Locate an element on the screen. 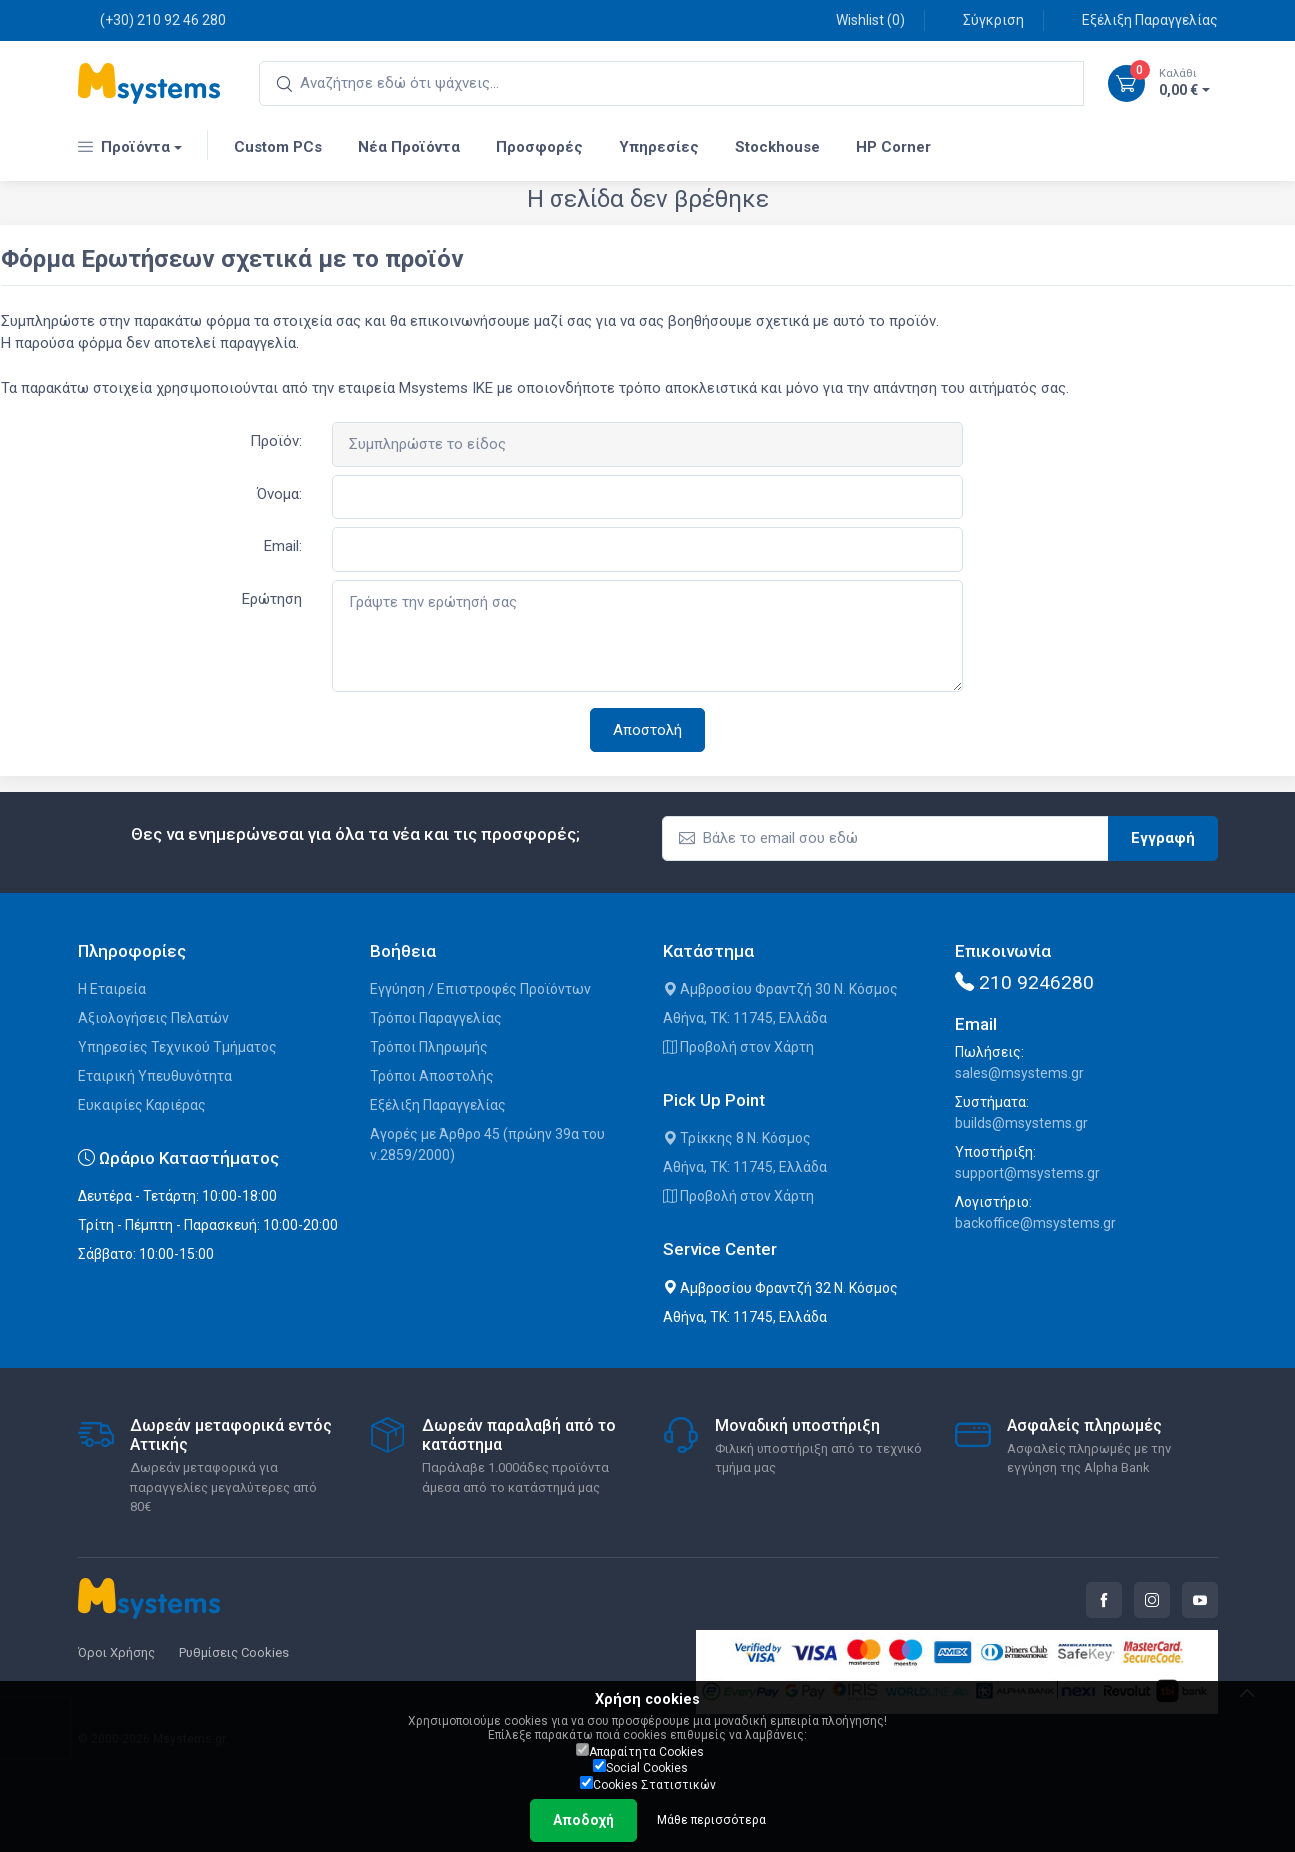 This screenshot has width=1295, height=1852. Εγγύηση / Επιστροφές Προϊόντων is located at coordinates (480, 989).